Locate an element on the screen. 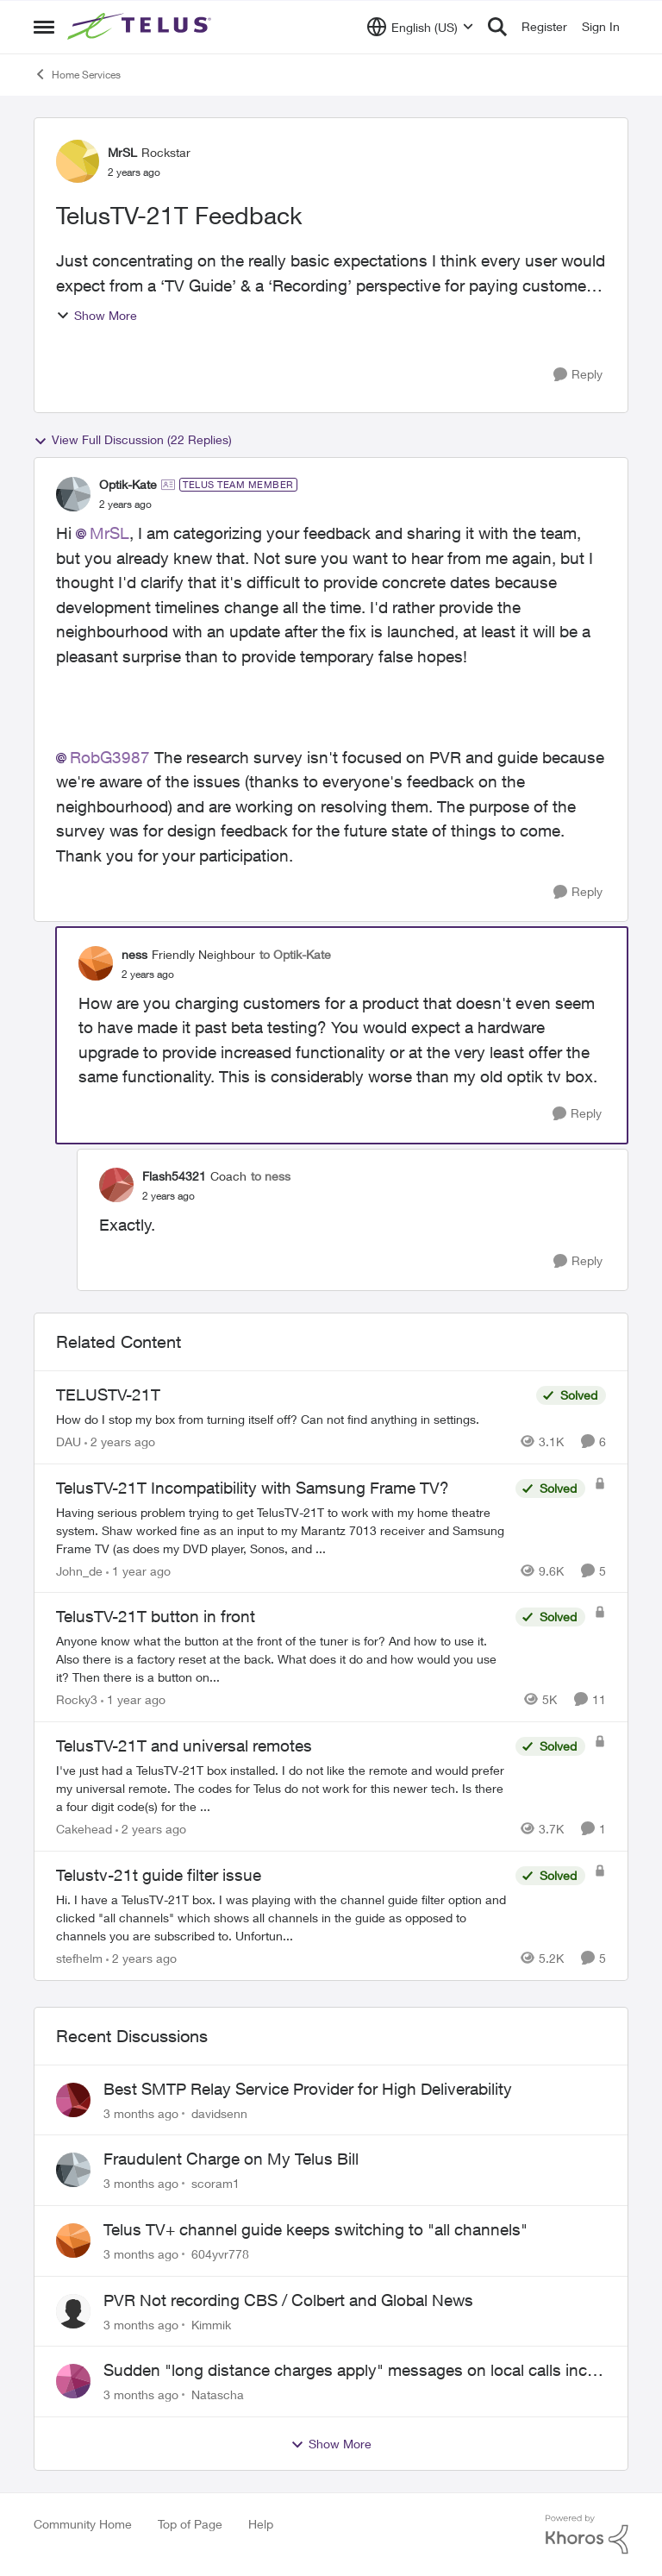  [3 months ago] is located at coordinates (140, 2112).